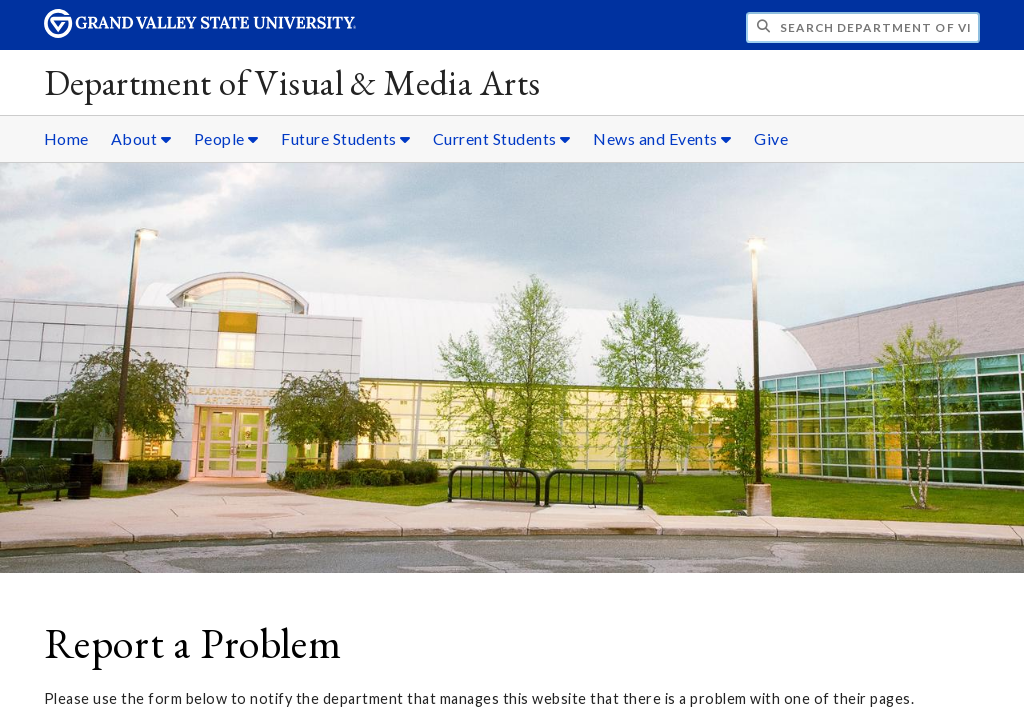 This screenshot has width=1024, height=725. I want to click on Home, so click(66, 138).